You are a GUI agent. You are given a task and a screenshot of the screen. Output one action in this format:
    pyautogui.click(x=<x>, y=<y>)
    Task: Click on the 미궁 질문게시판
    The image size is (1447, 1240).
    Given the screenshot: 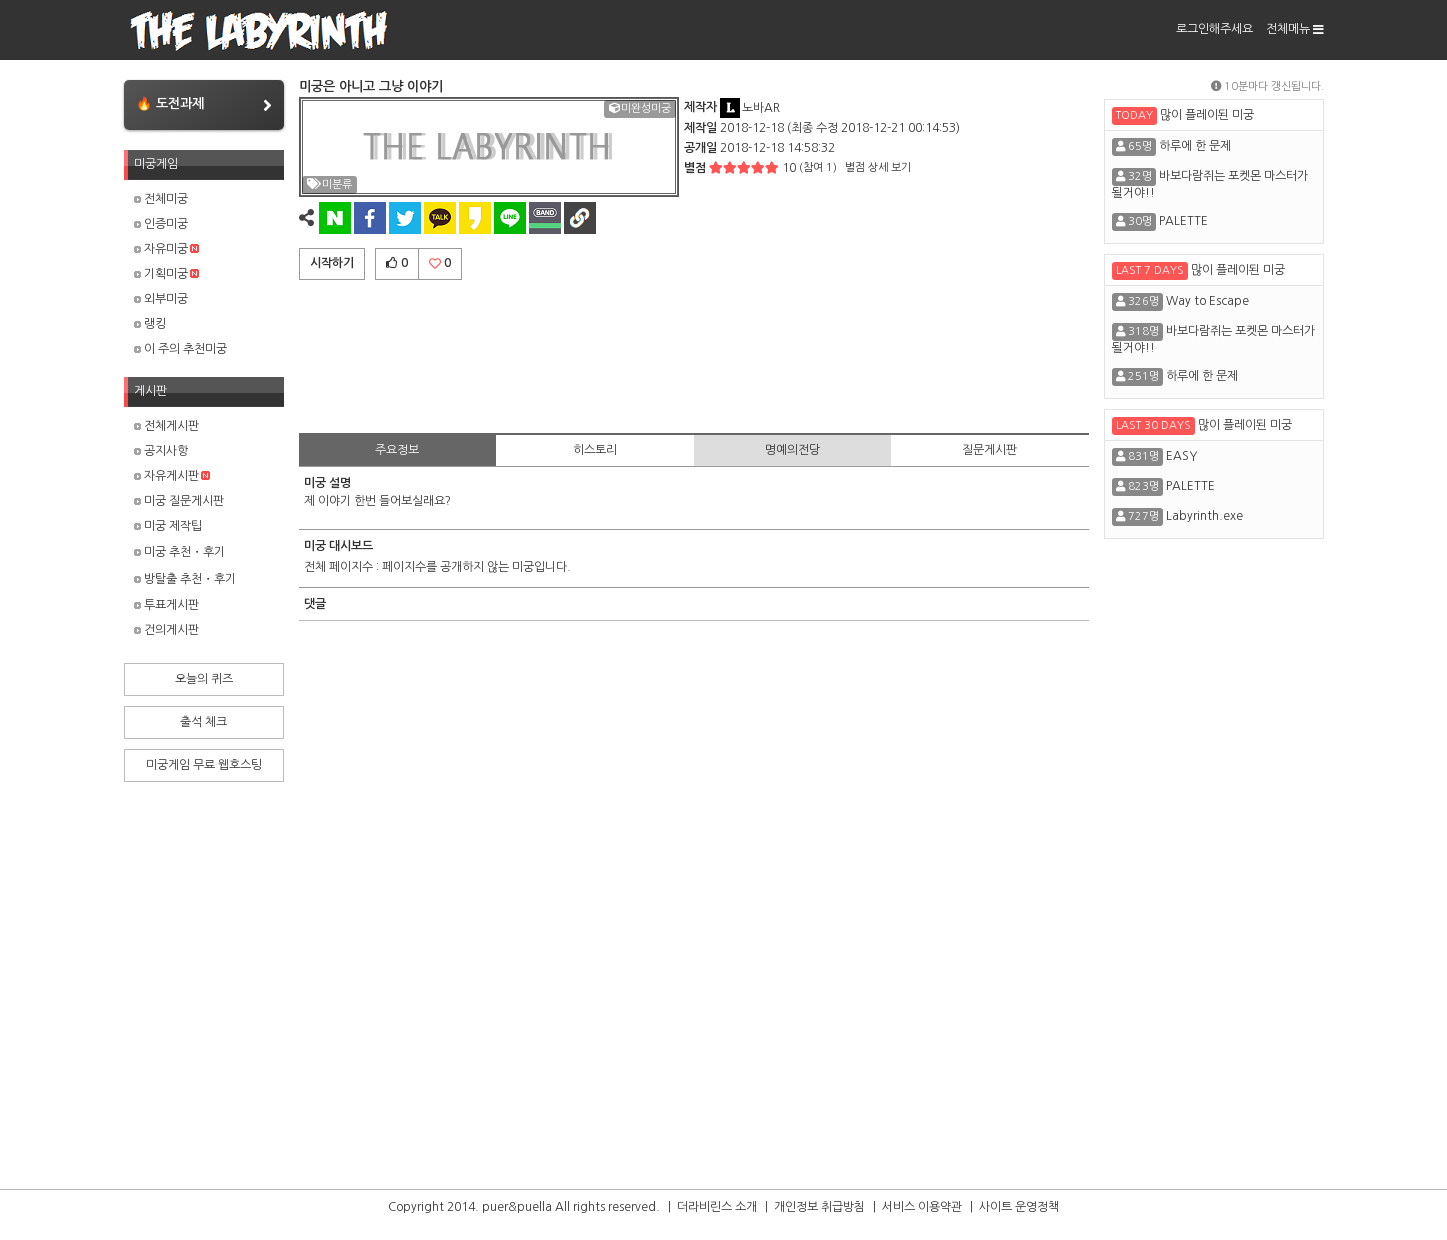 What is the action you would take?
    pyautogui.click(x=179, y=501)
    